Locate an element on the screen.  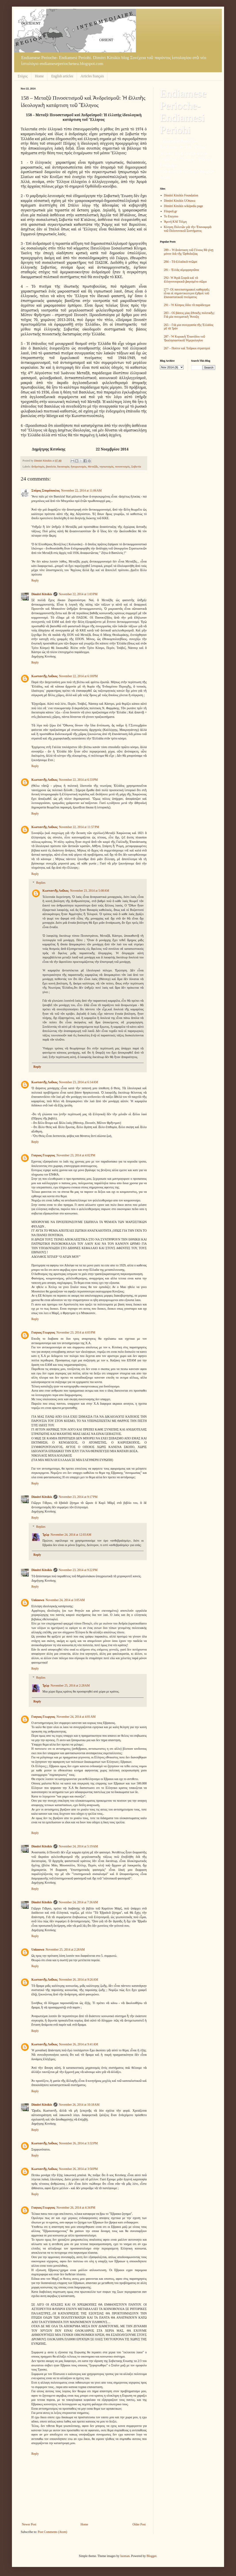
November 25, 2014 at 2:28 AM is located at coordinates (70, 1685).